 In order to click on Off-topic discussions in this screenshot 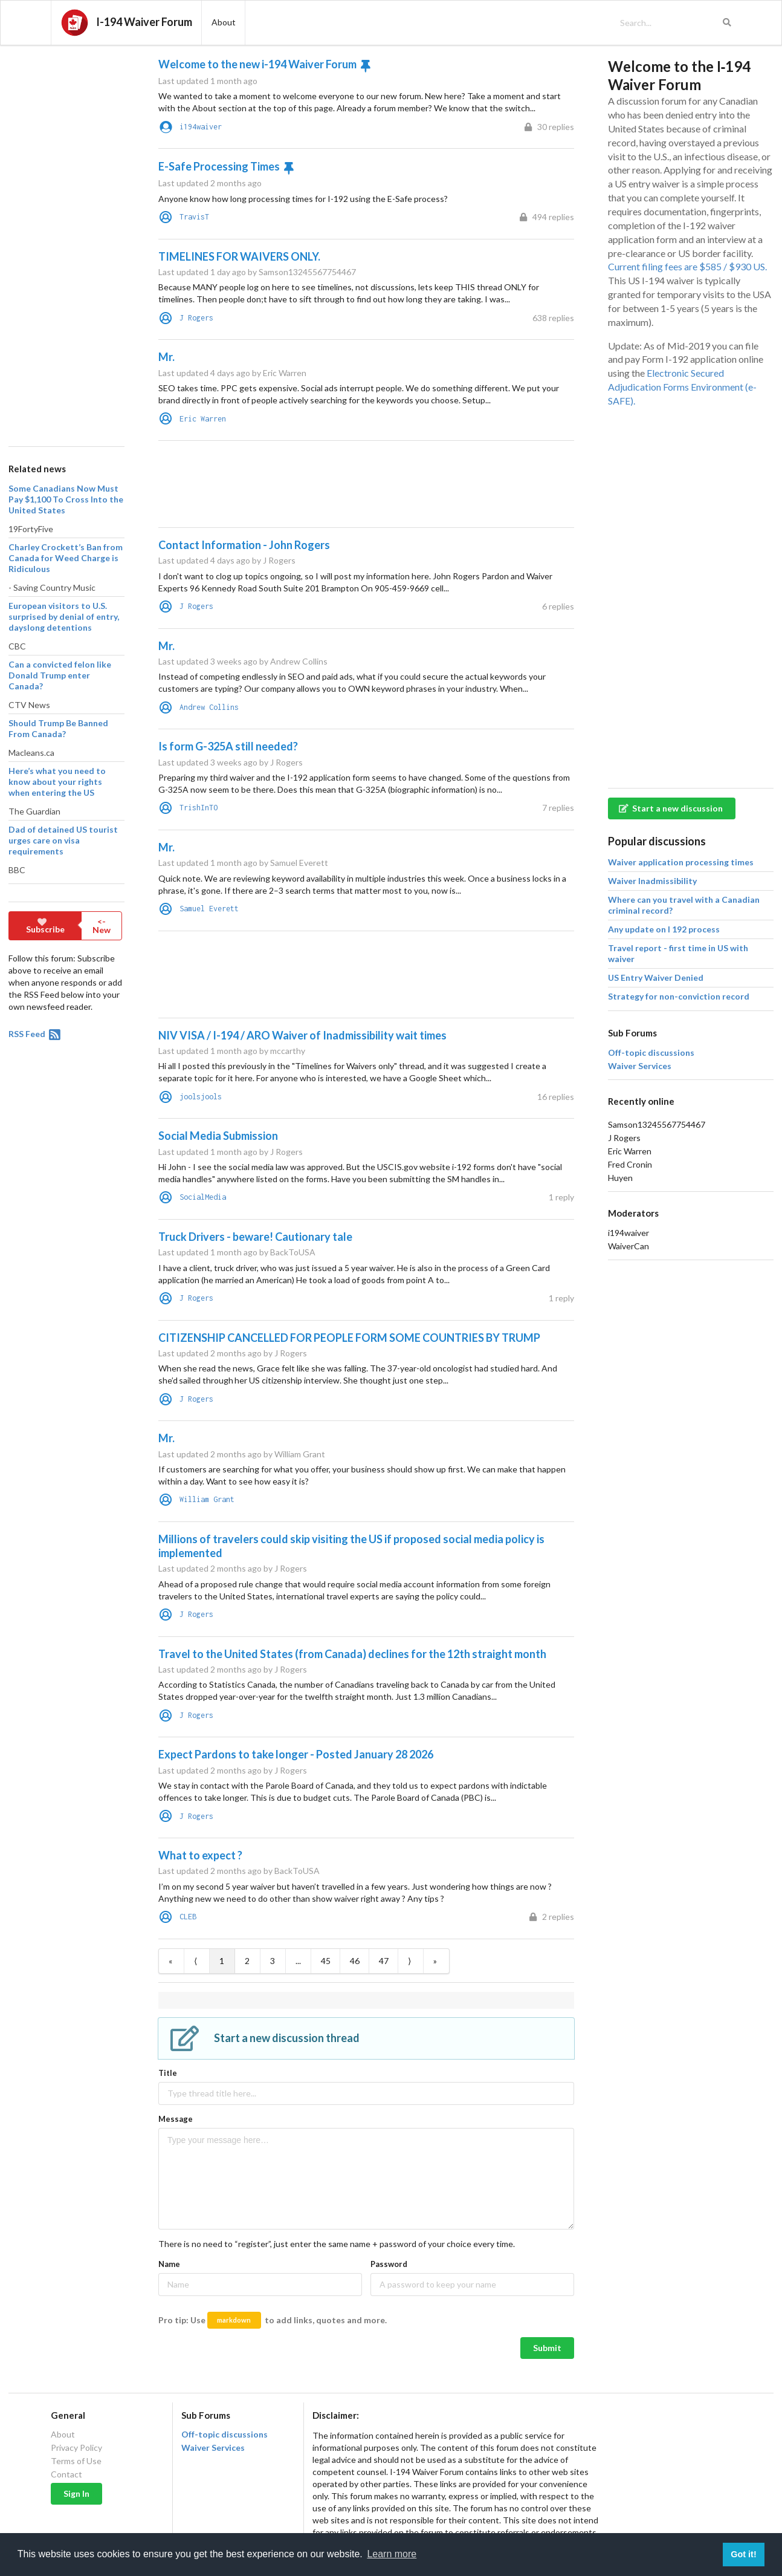, I will do `click(651, 1053)`.